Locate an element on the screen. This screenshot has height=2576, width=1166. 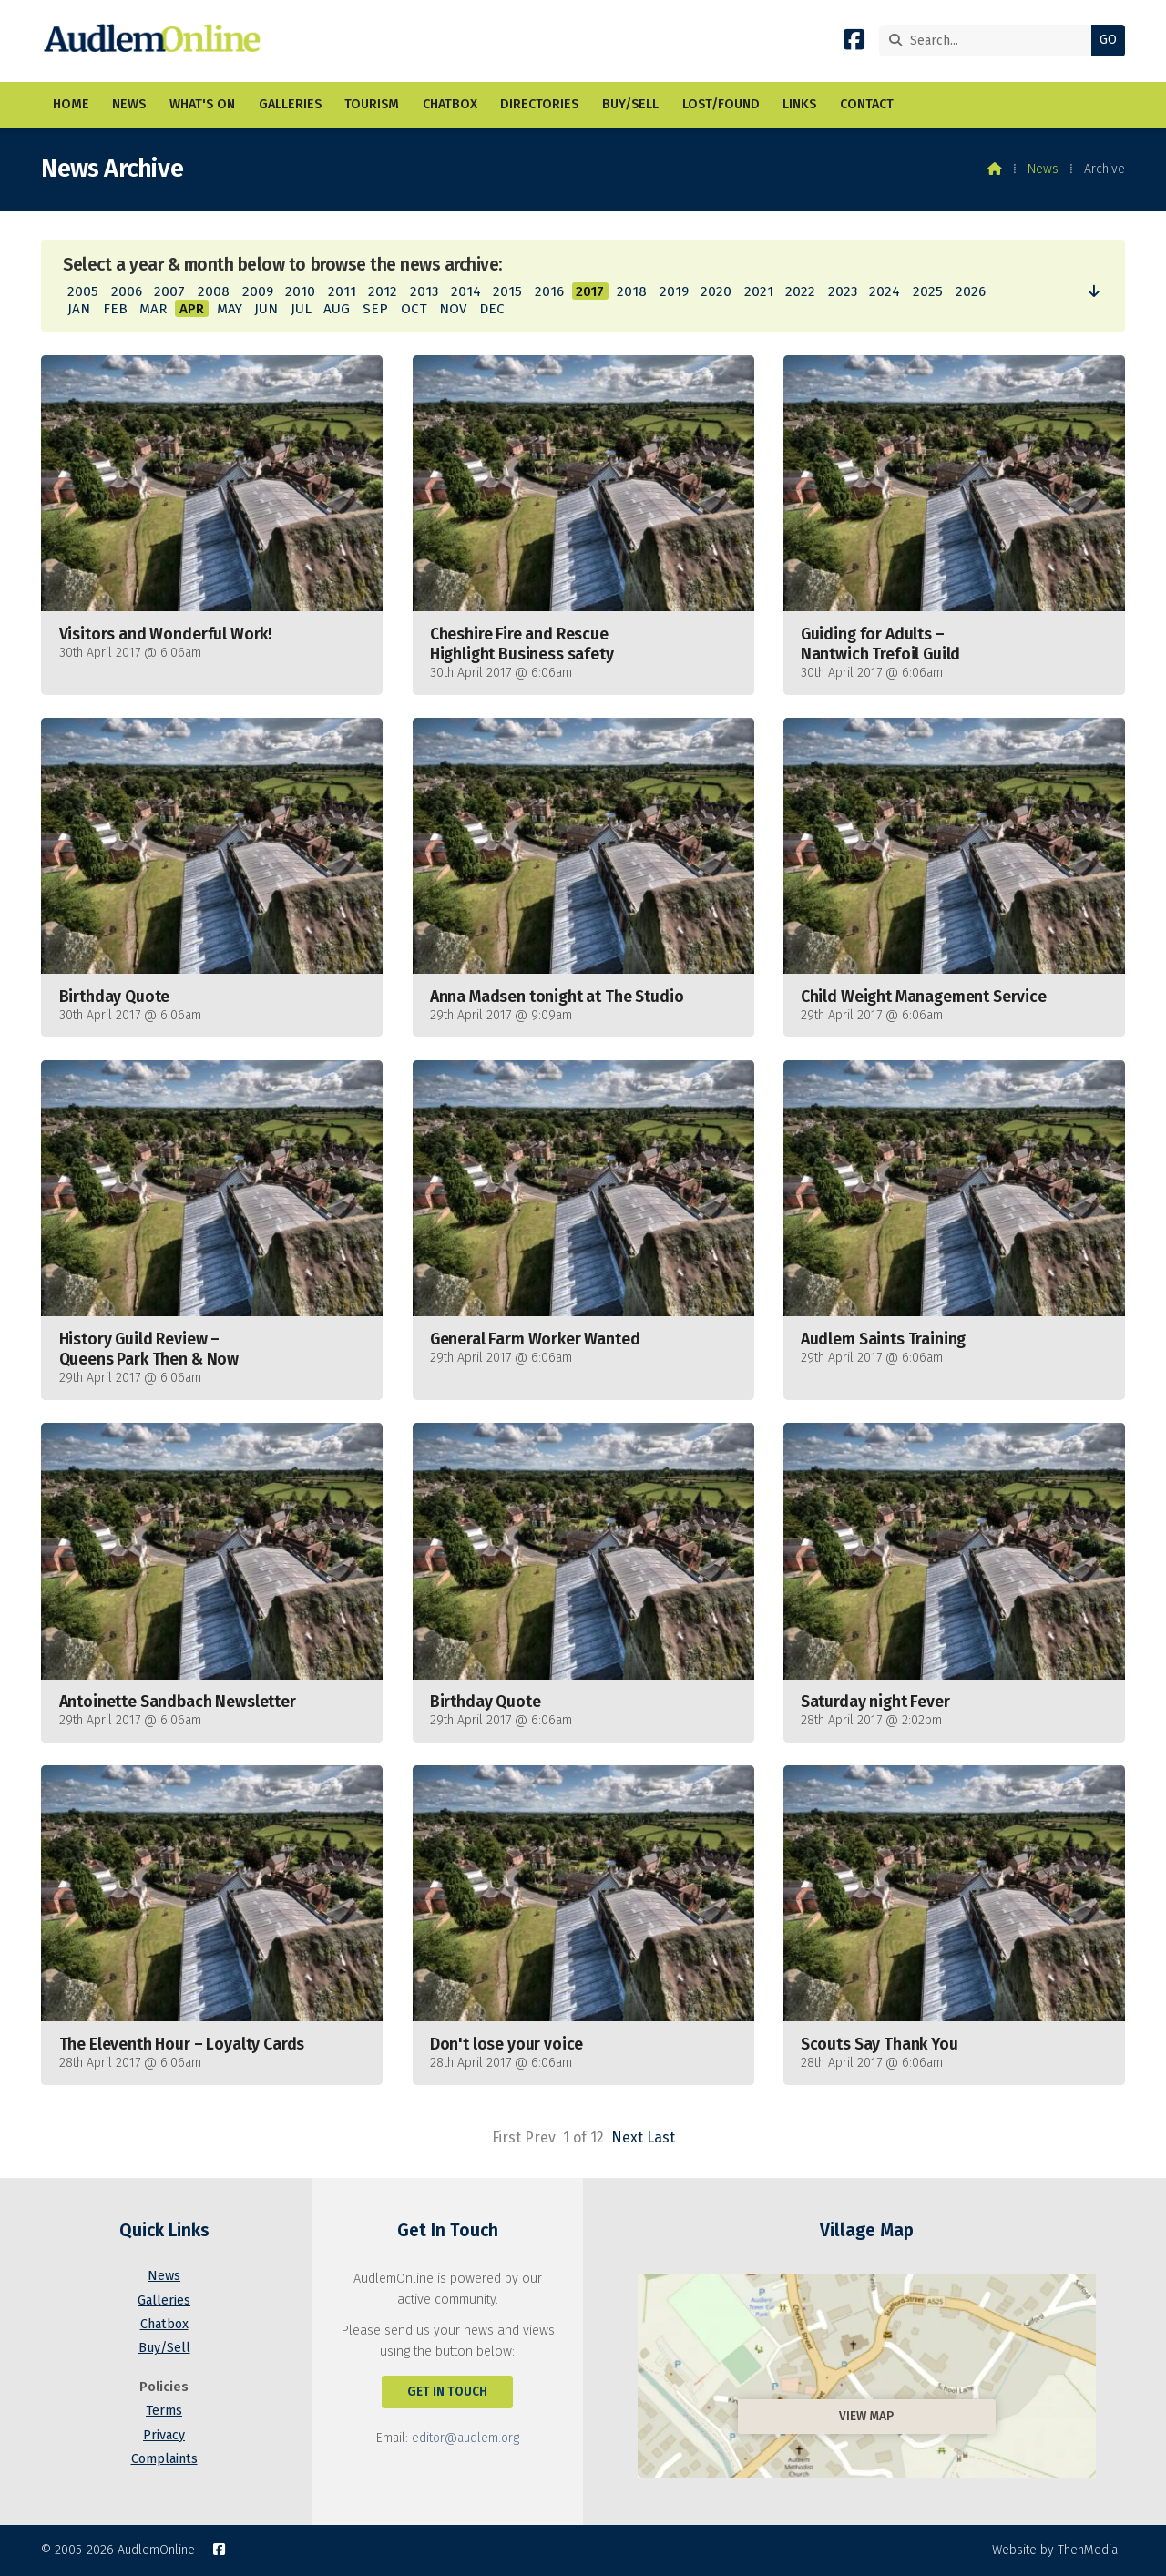
2025 is located at coordinates (928, 291).